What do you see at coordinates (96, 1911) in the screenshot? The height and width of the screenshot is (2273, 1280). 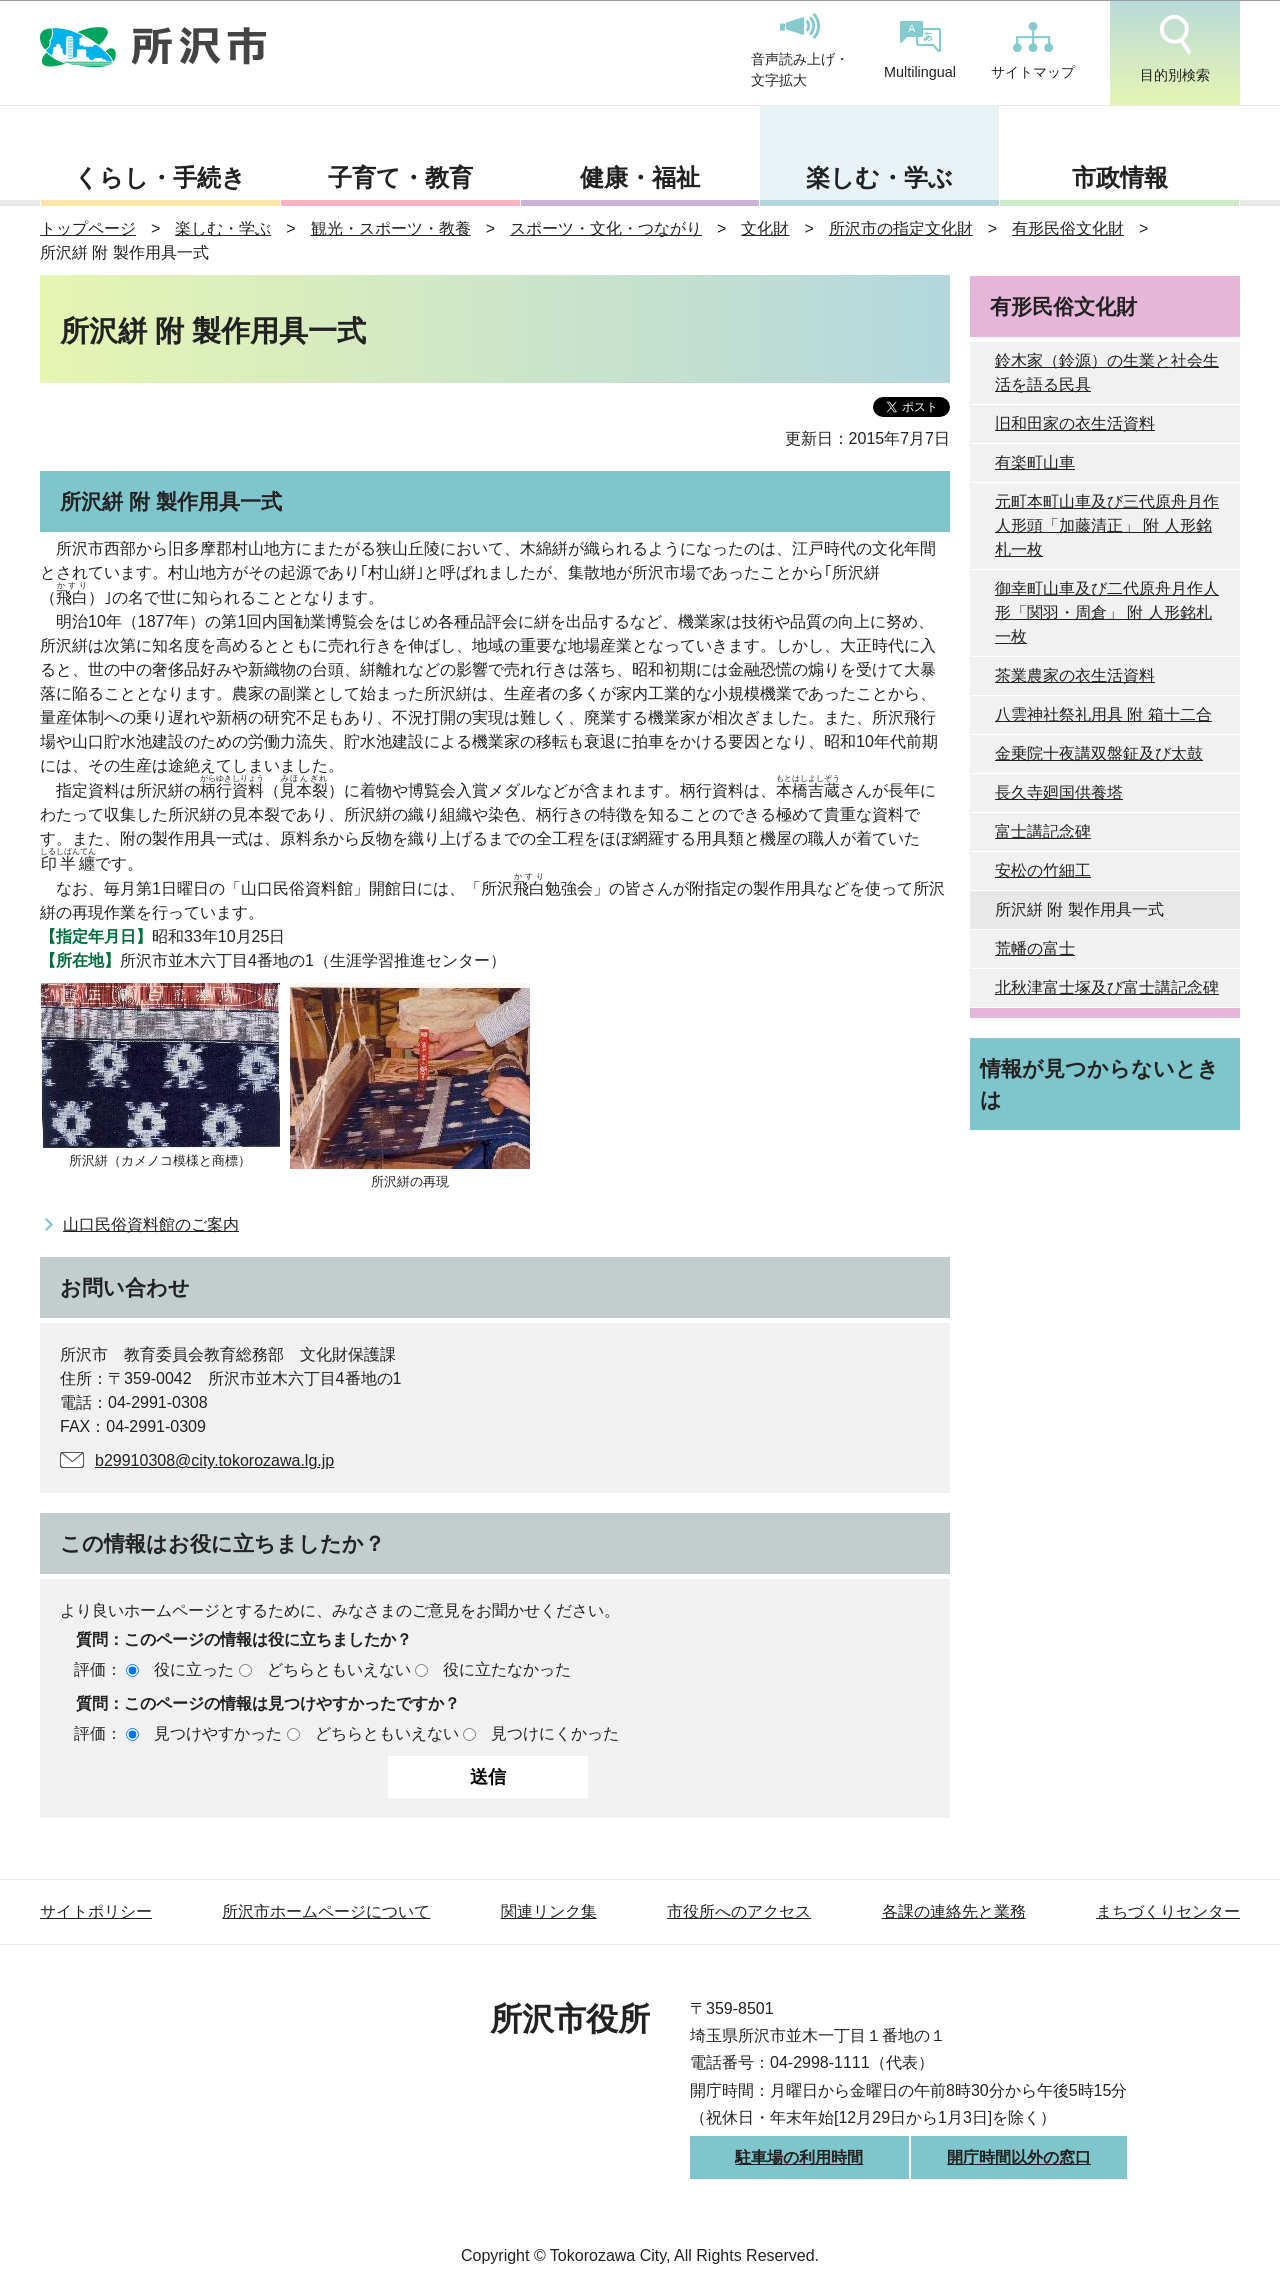 I see `サイトポリシー` at bounding box center [96, 1911].